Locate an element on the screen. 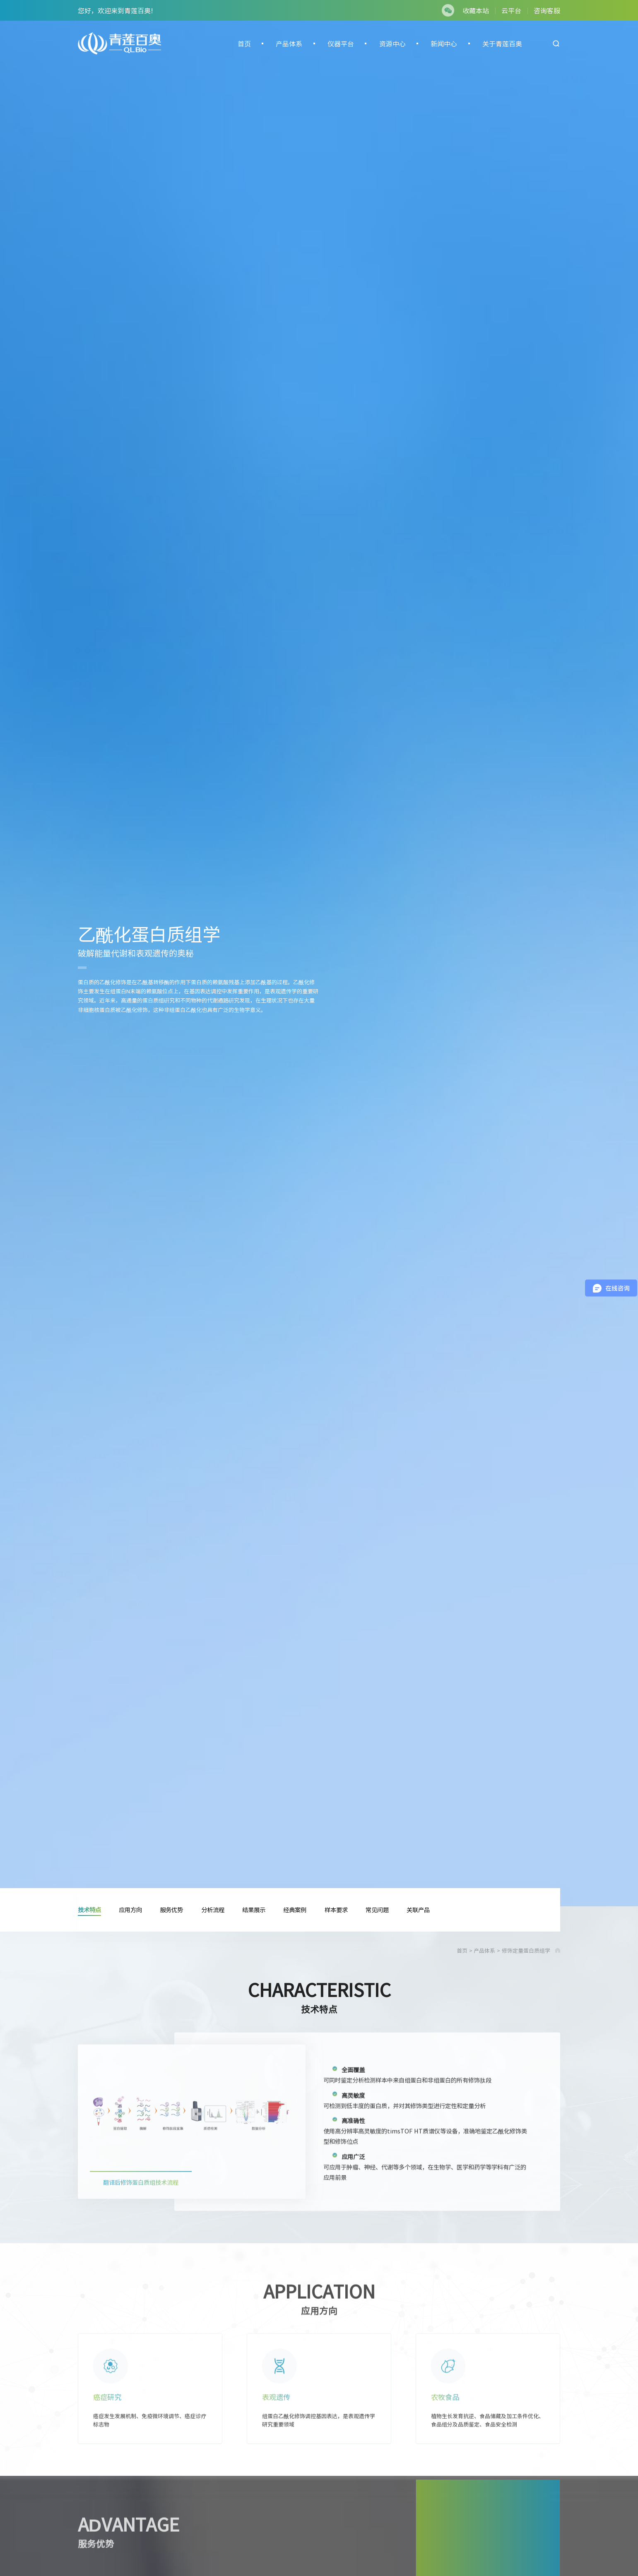 The height and width of the screenshot is (2576, 638). 关联产品 is located at coordinates (418, 1909).